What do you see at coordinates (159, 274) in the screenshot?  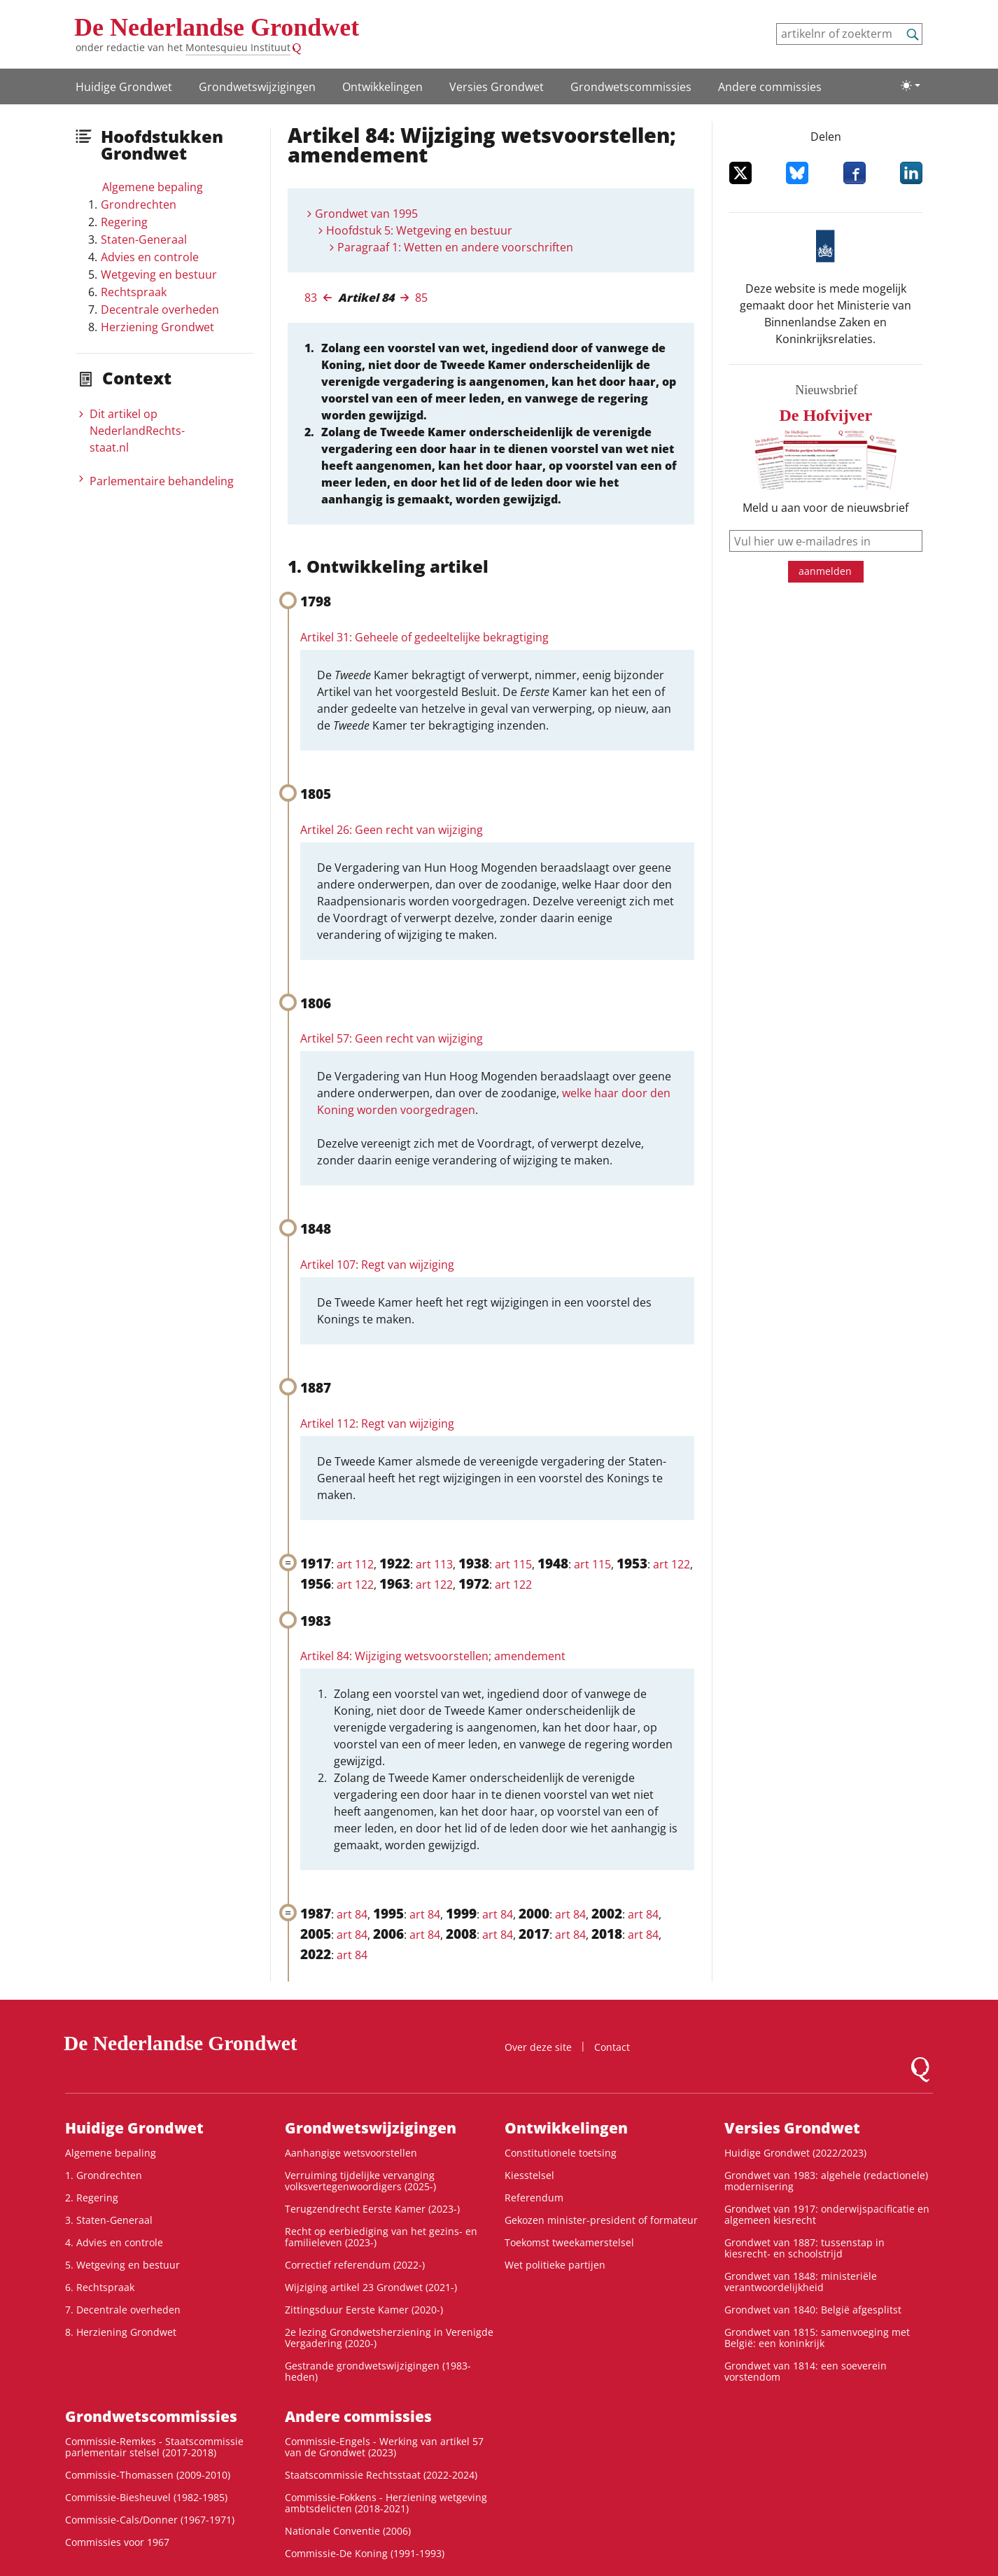 I see `Wetgeving en bestuur` at bounding box center [159, 274].